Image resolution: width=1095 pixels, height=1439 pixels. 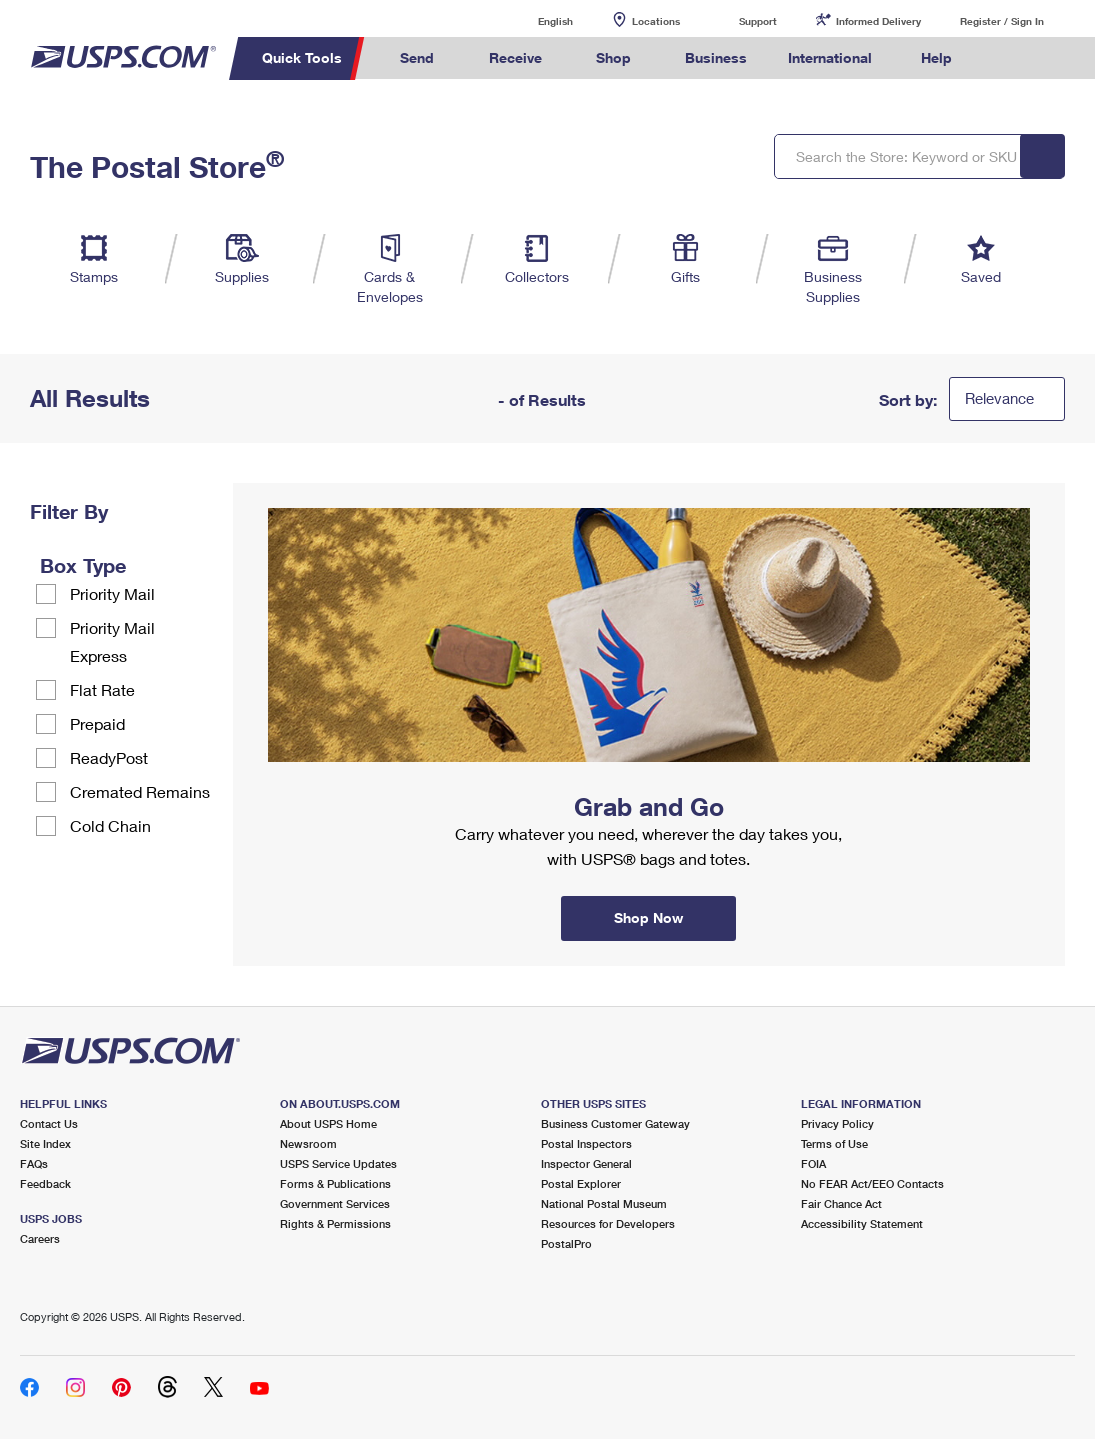 What do you see at coordinates (112, 641) in the screenshot?
I see `Priority Mail Express` at bounding box center [112, 641].